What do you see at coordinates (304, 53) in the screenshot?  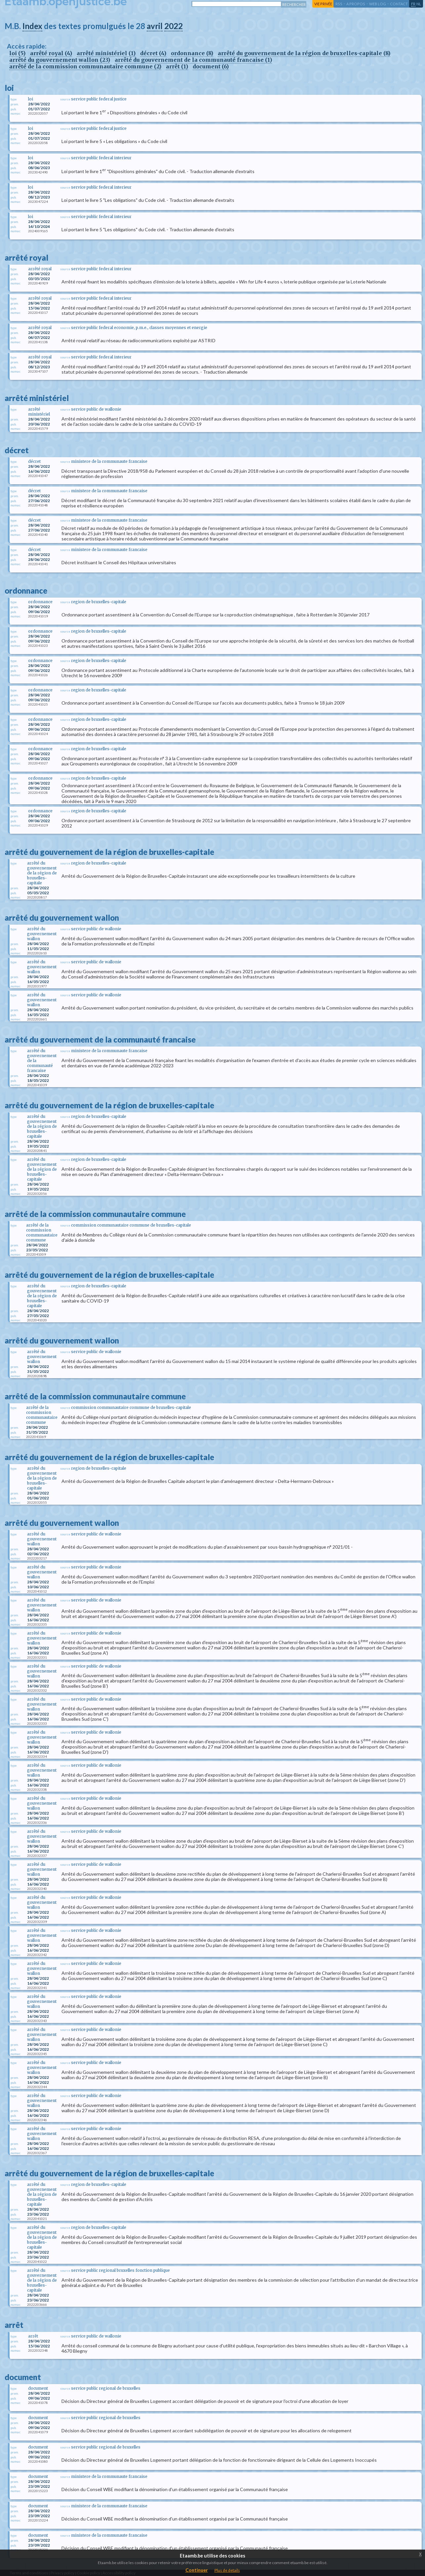 I see `arrêté du gouvernement de la région de bruxelles-capitale (8)` at bounding box center [304, 53].